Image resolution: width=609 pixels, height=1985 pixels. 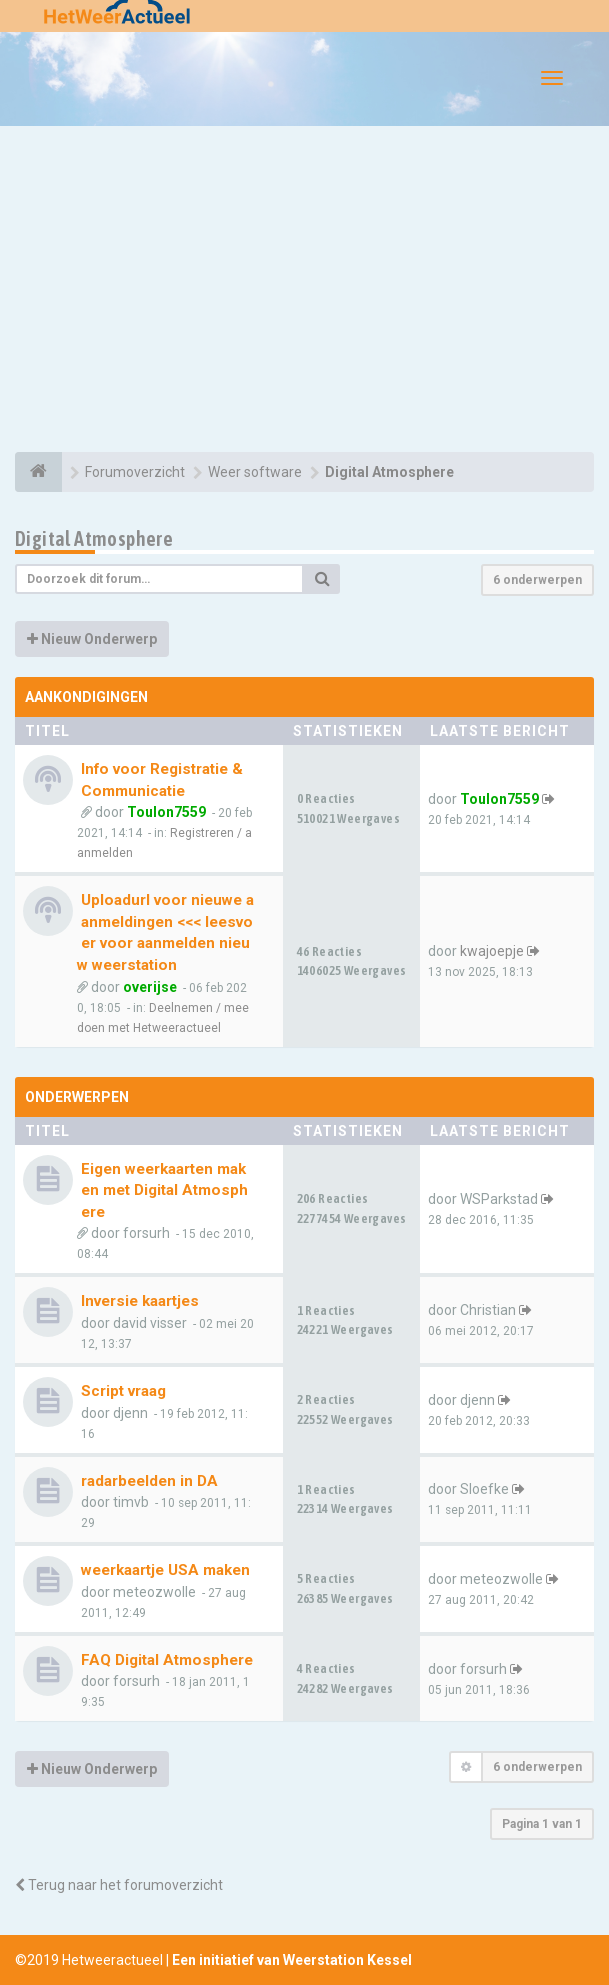 I want to click on Inversie kaartjes, so click(x=140, y=1301).